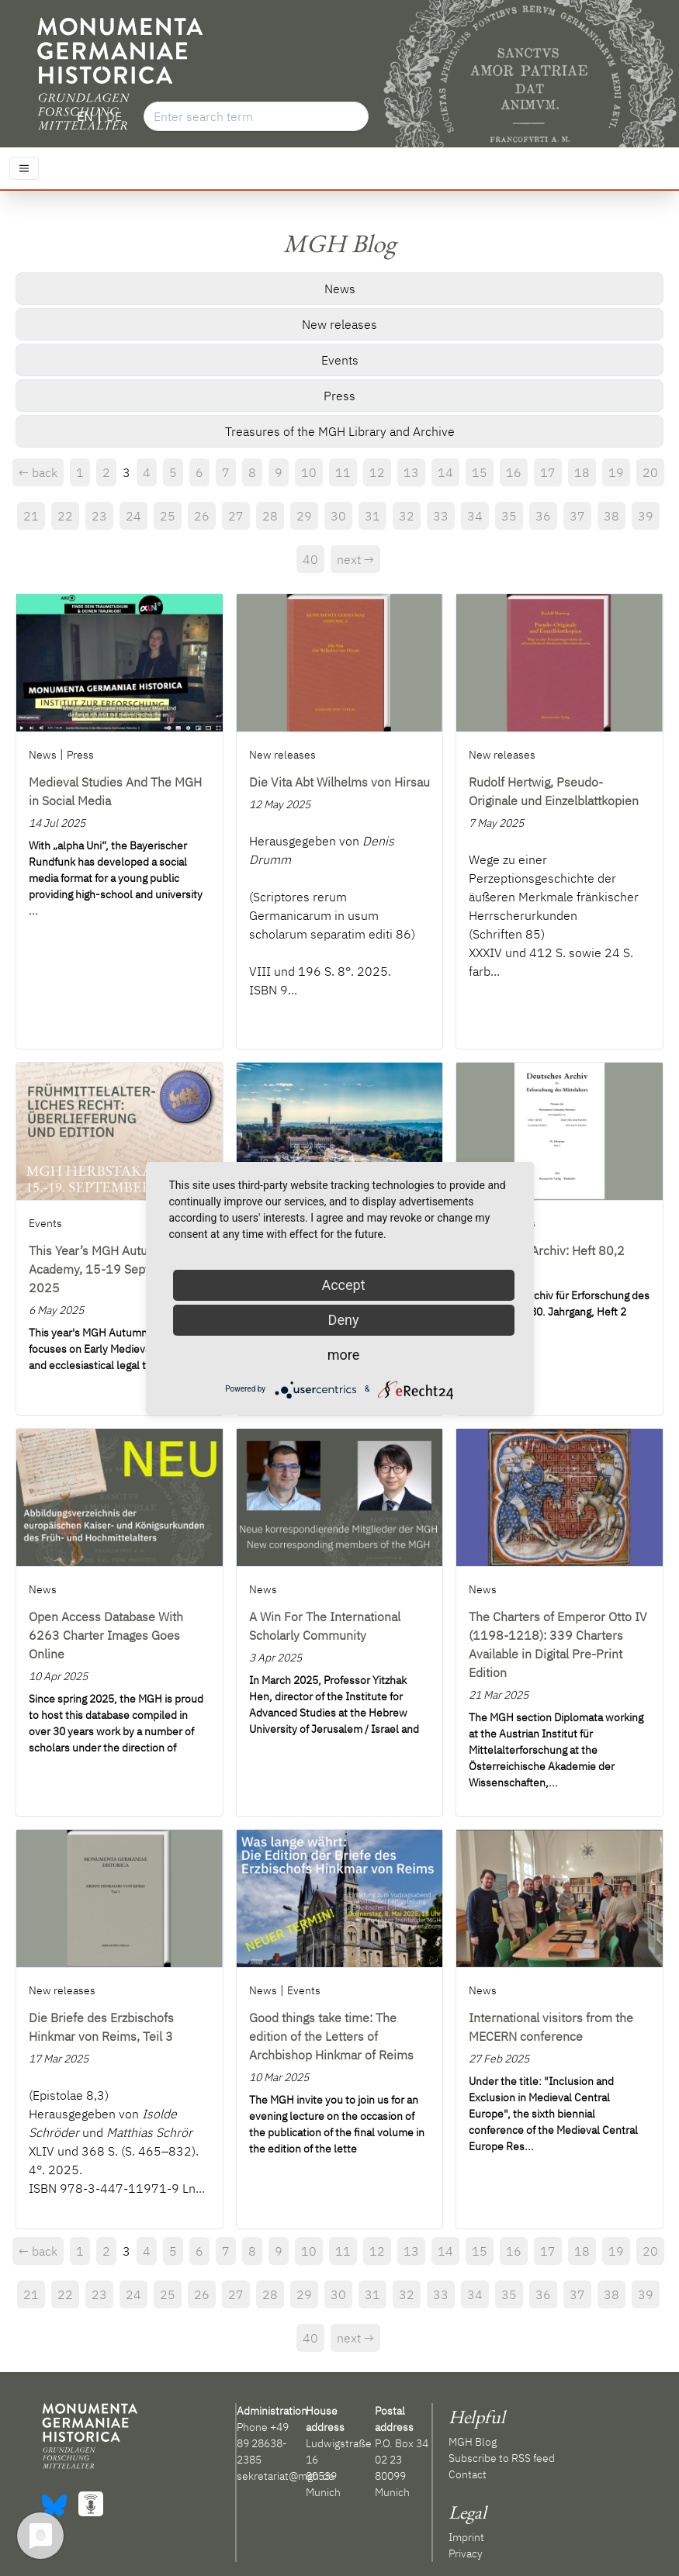  Describe the element at coordinates (343, 472) in the screenshot. I see `11` at that location.